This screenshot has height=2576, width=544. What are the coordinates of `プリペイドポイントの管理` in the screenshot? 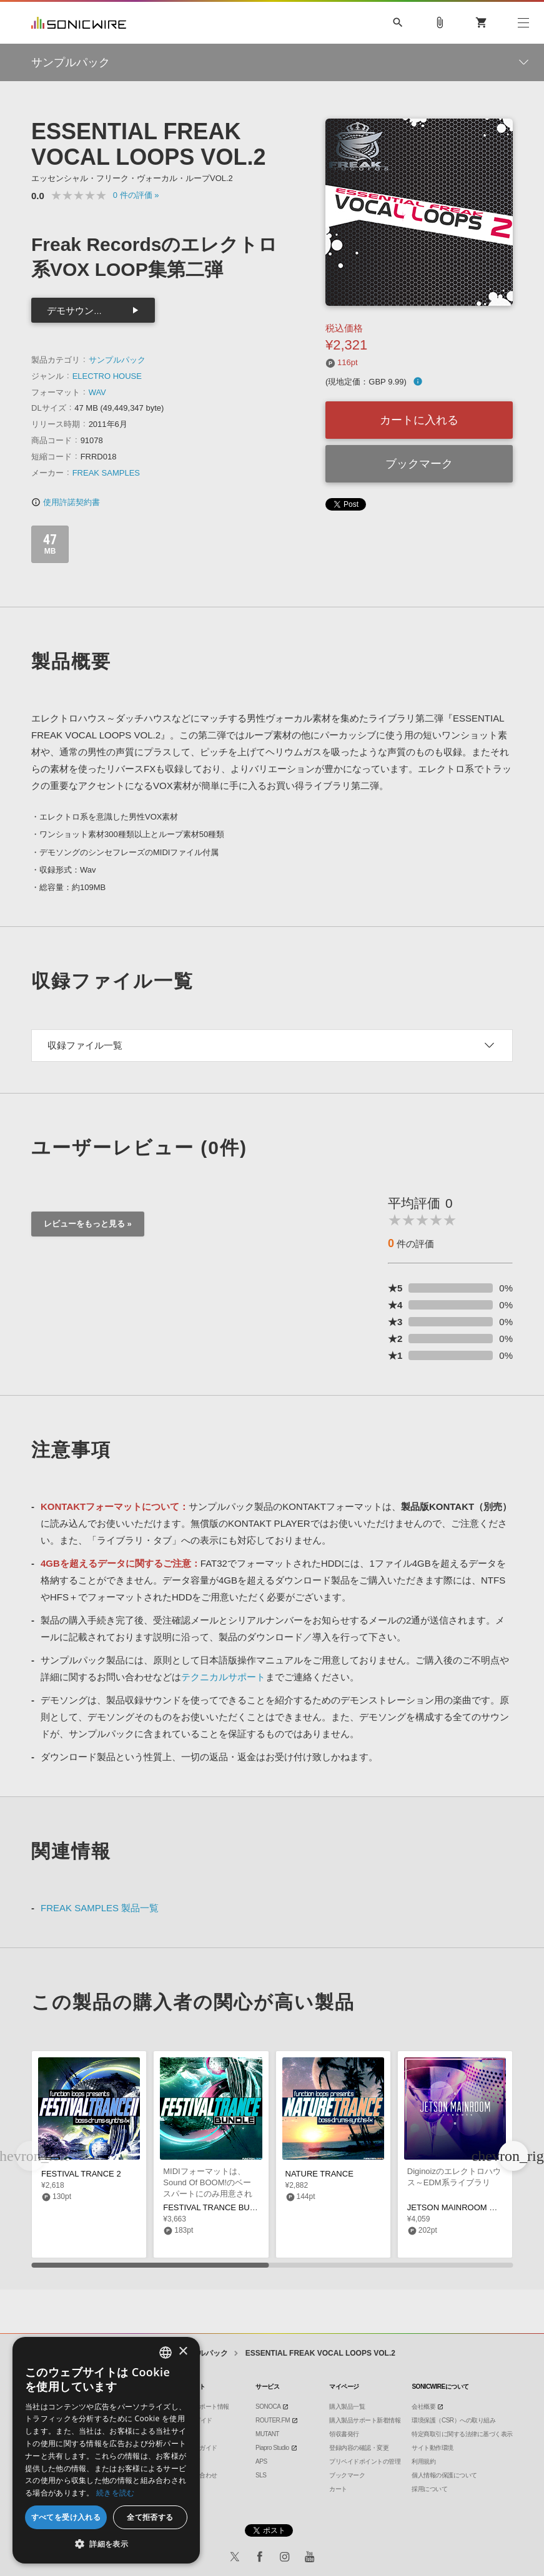 It's located at (364, 2461).